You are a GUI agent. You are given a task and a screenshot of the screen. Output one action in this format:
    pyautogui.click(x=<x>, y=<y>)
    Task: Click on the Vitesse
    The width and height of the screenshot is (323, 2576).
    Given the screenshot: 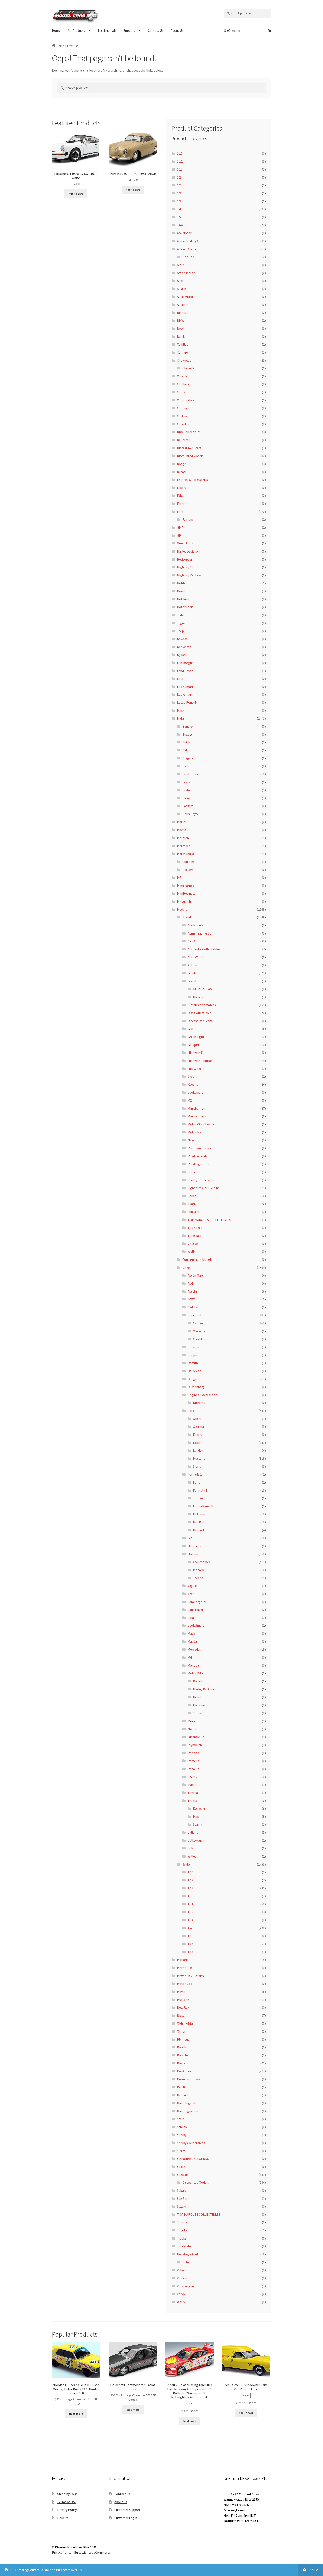 What is the action you would take?
    pyautogui.click(x=193, y=1244)
    